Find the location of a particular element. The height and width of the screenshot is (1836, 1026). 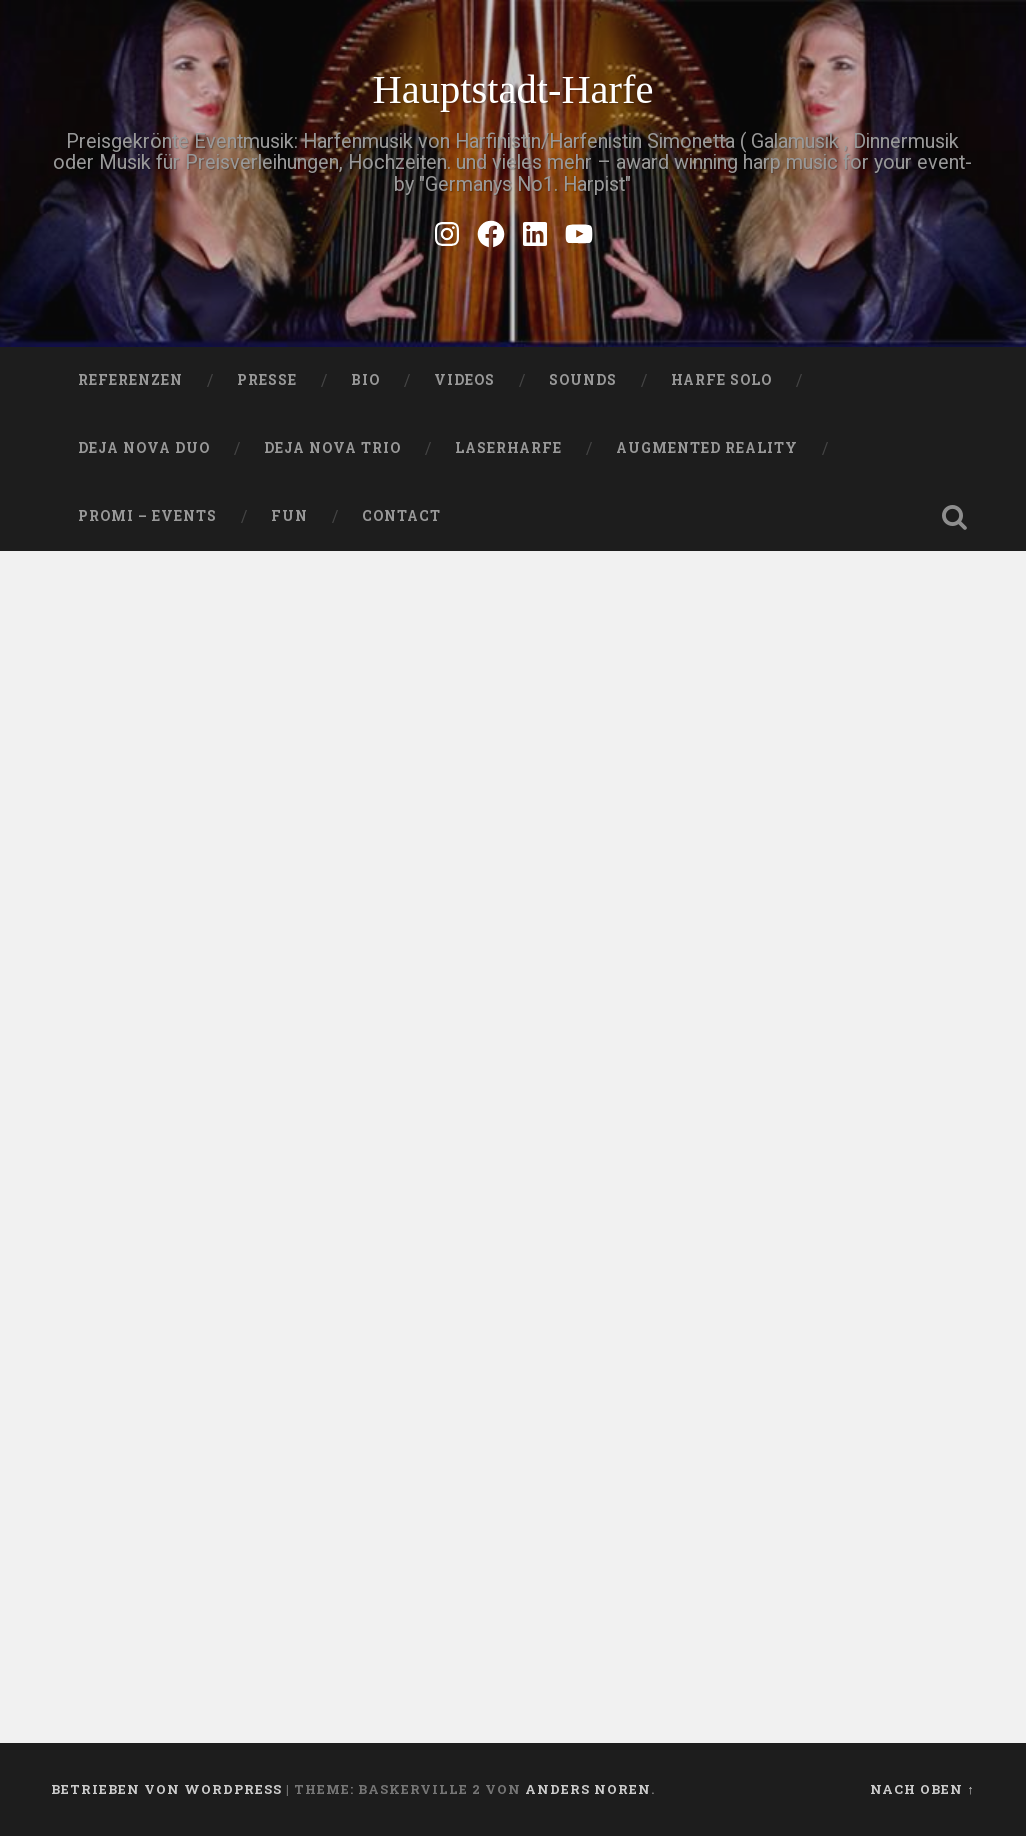

Laserharfe is located at coordinates (508, 448).